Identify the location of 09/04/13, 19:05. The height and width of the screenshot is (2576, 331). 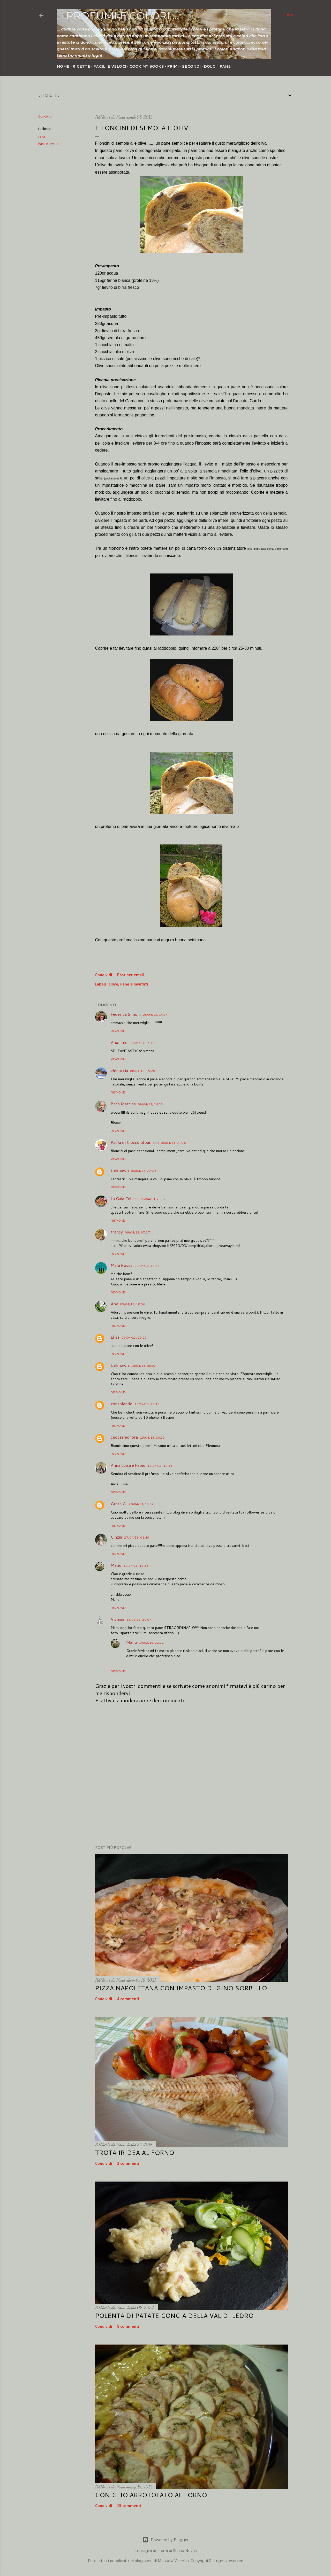
(134, 1337).